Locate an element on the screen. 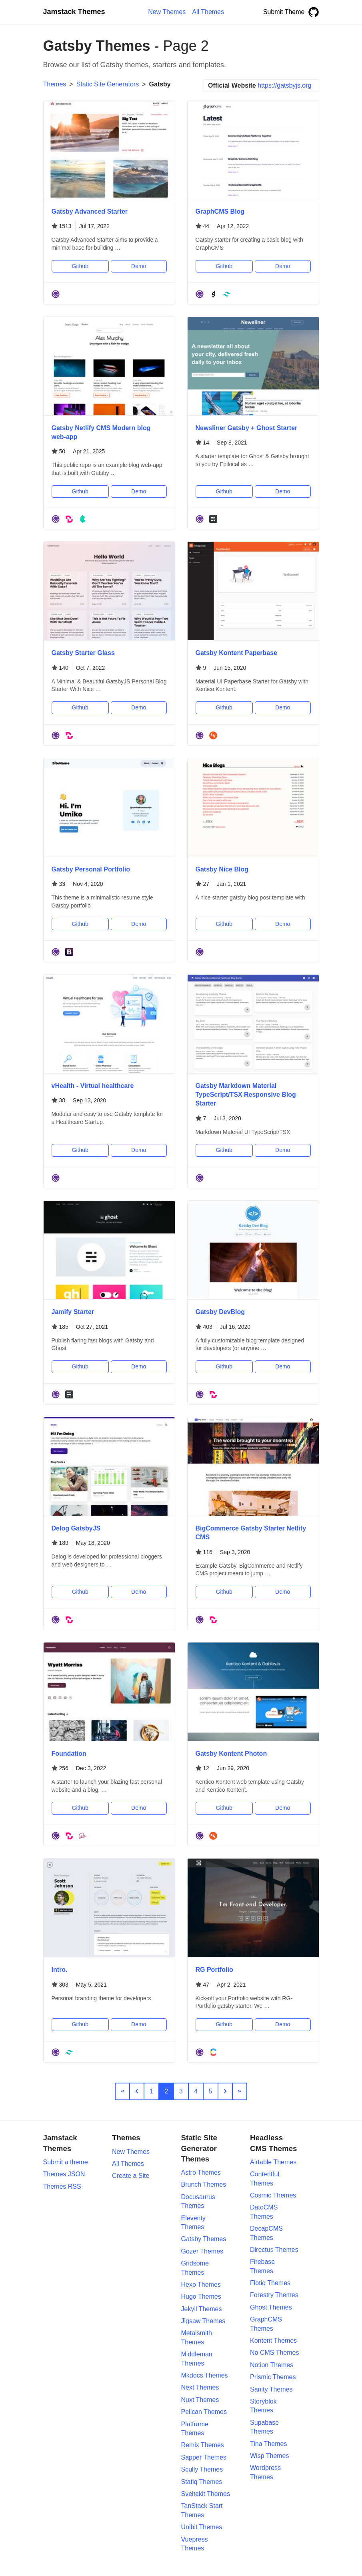 This screenshot has width=362, height=2576. Prismic Themes is located at coordinates (273, 2377).